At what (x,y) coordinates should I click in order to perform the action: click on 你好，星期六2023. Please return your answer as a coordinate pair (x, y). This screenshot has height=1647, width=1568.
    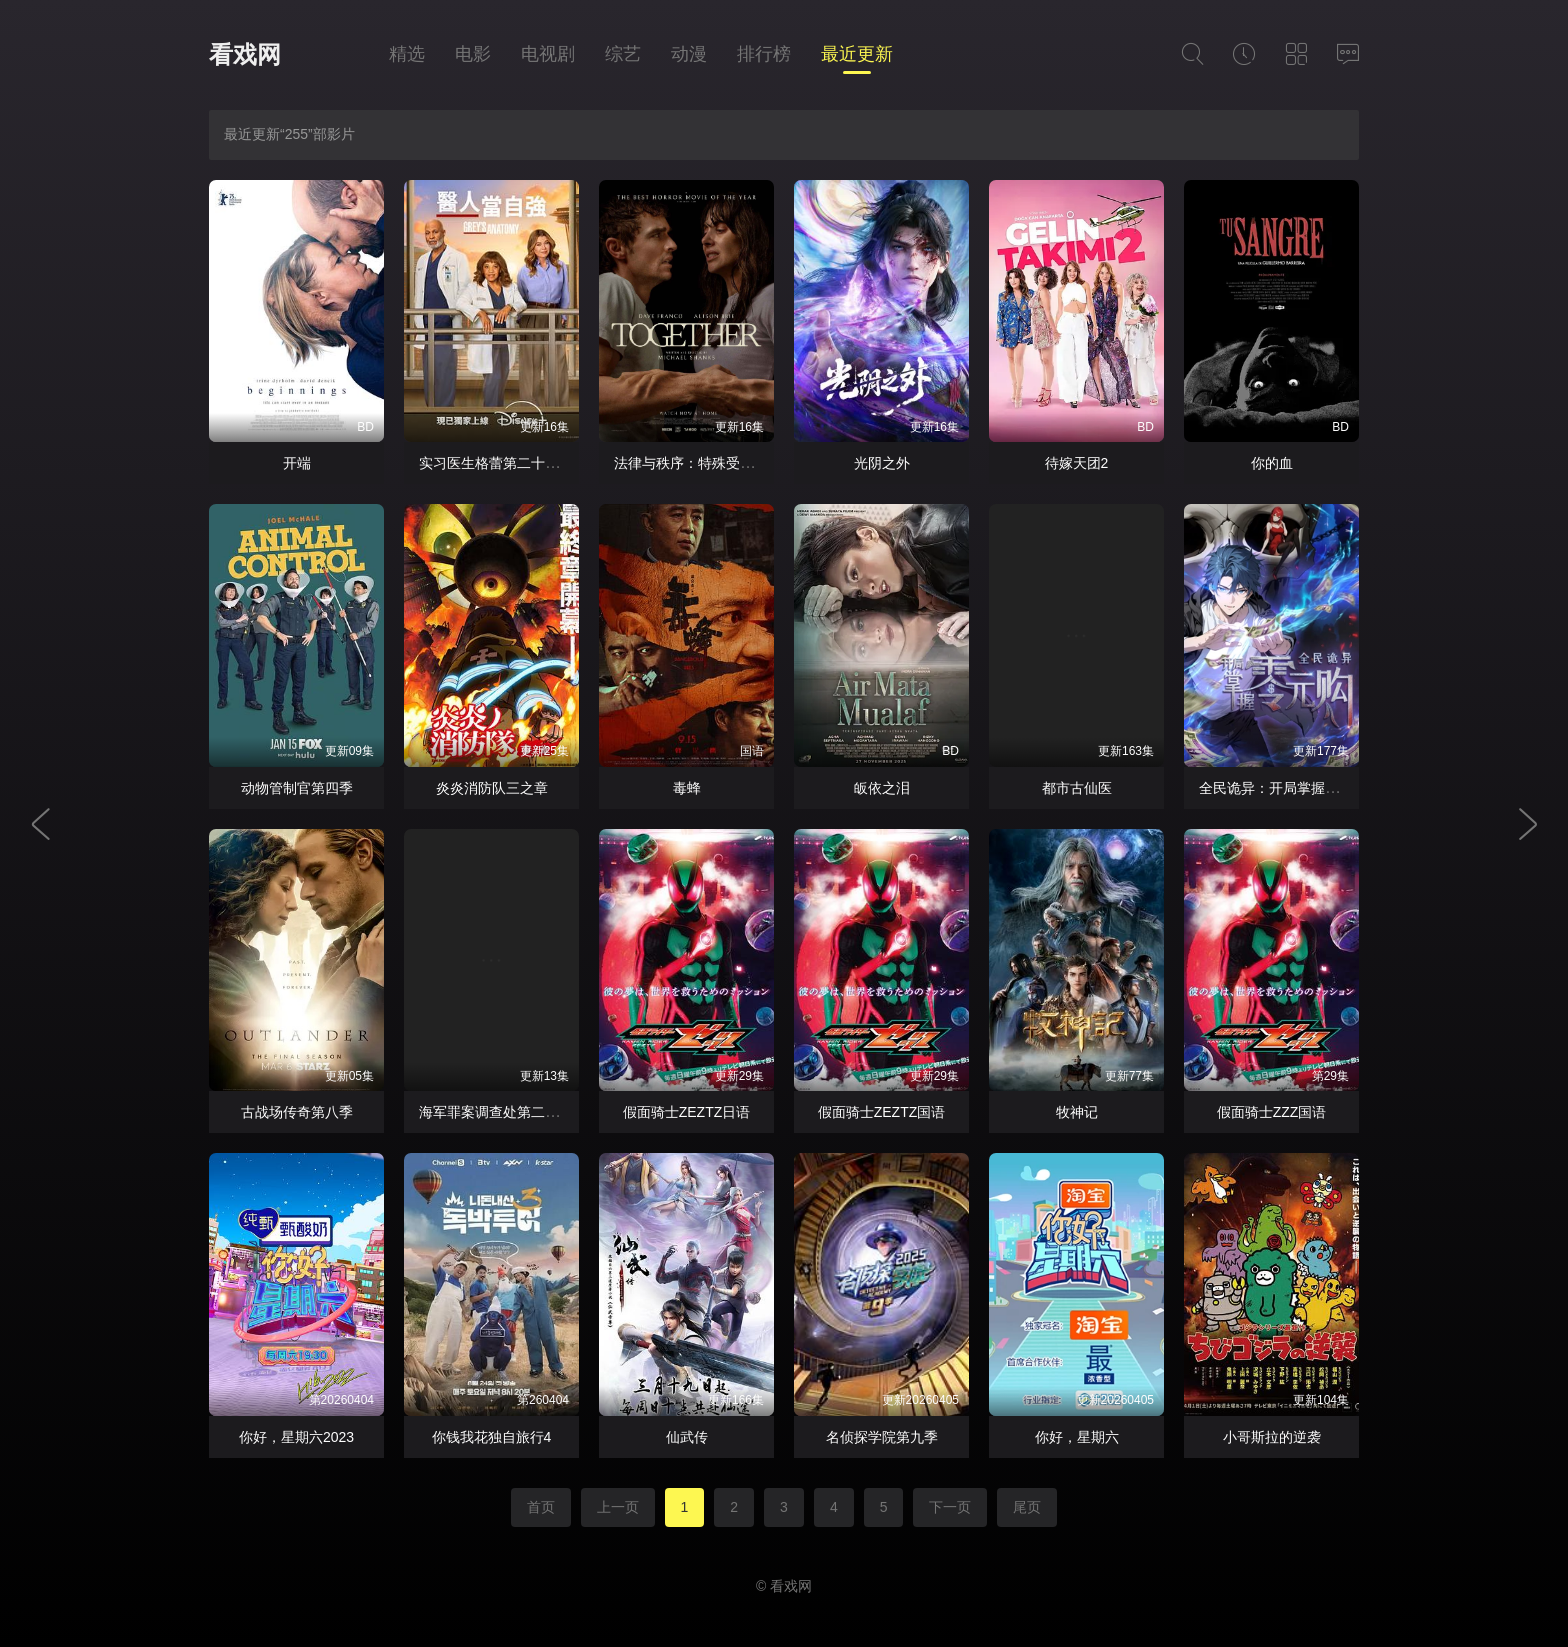
    Looking at the image, I should click on (296, 1437).